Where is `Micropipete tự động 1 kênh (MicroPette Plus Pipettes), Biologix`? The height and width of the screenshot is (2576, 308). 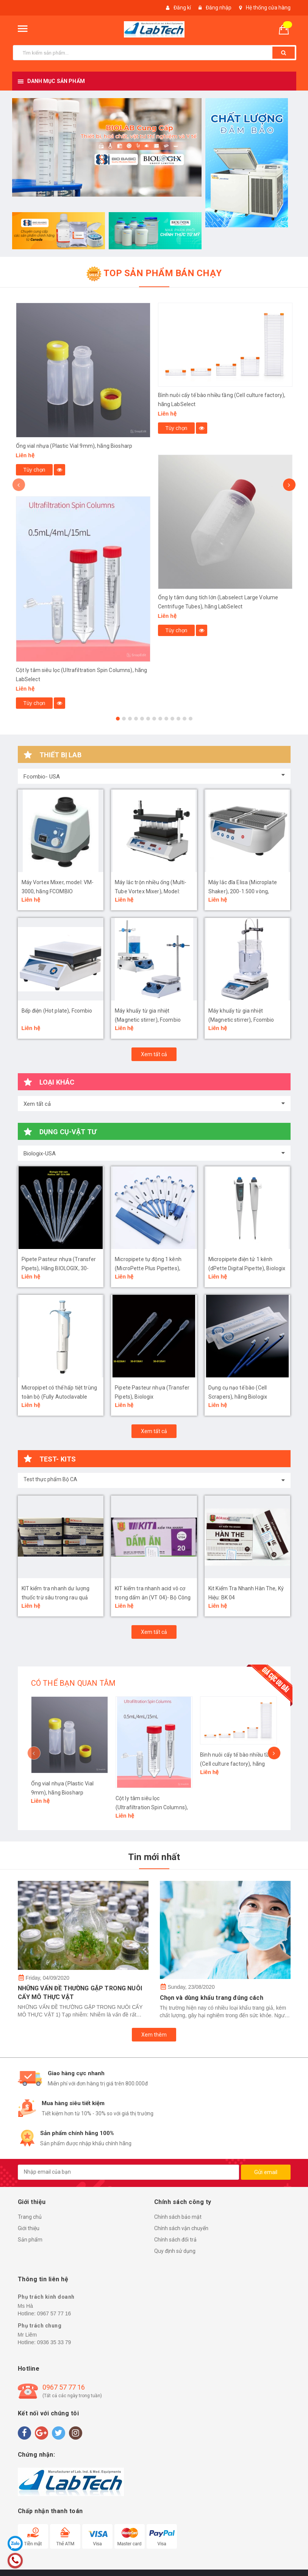 Micropipete tự động 1 kênh (MicroPette Plus Pipettes), Biologix is located at coordinates (148, 1268).